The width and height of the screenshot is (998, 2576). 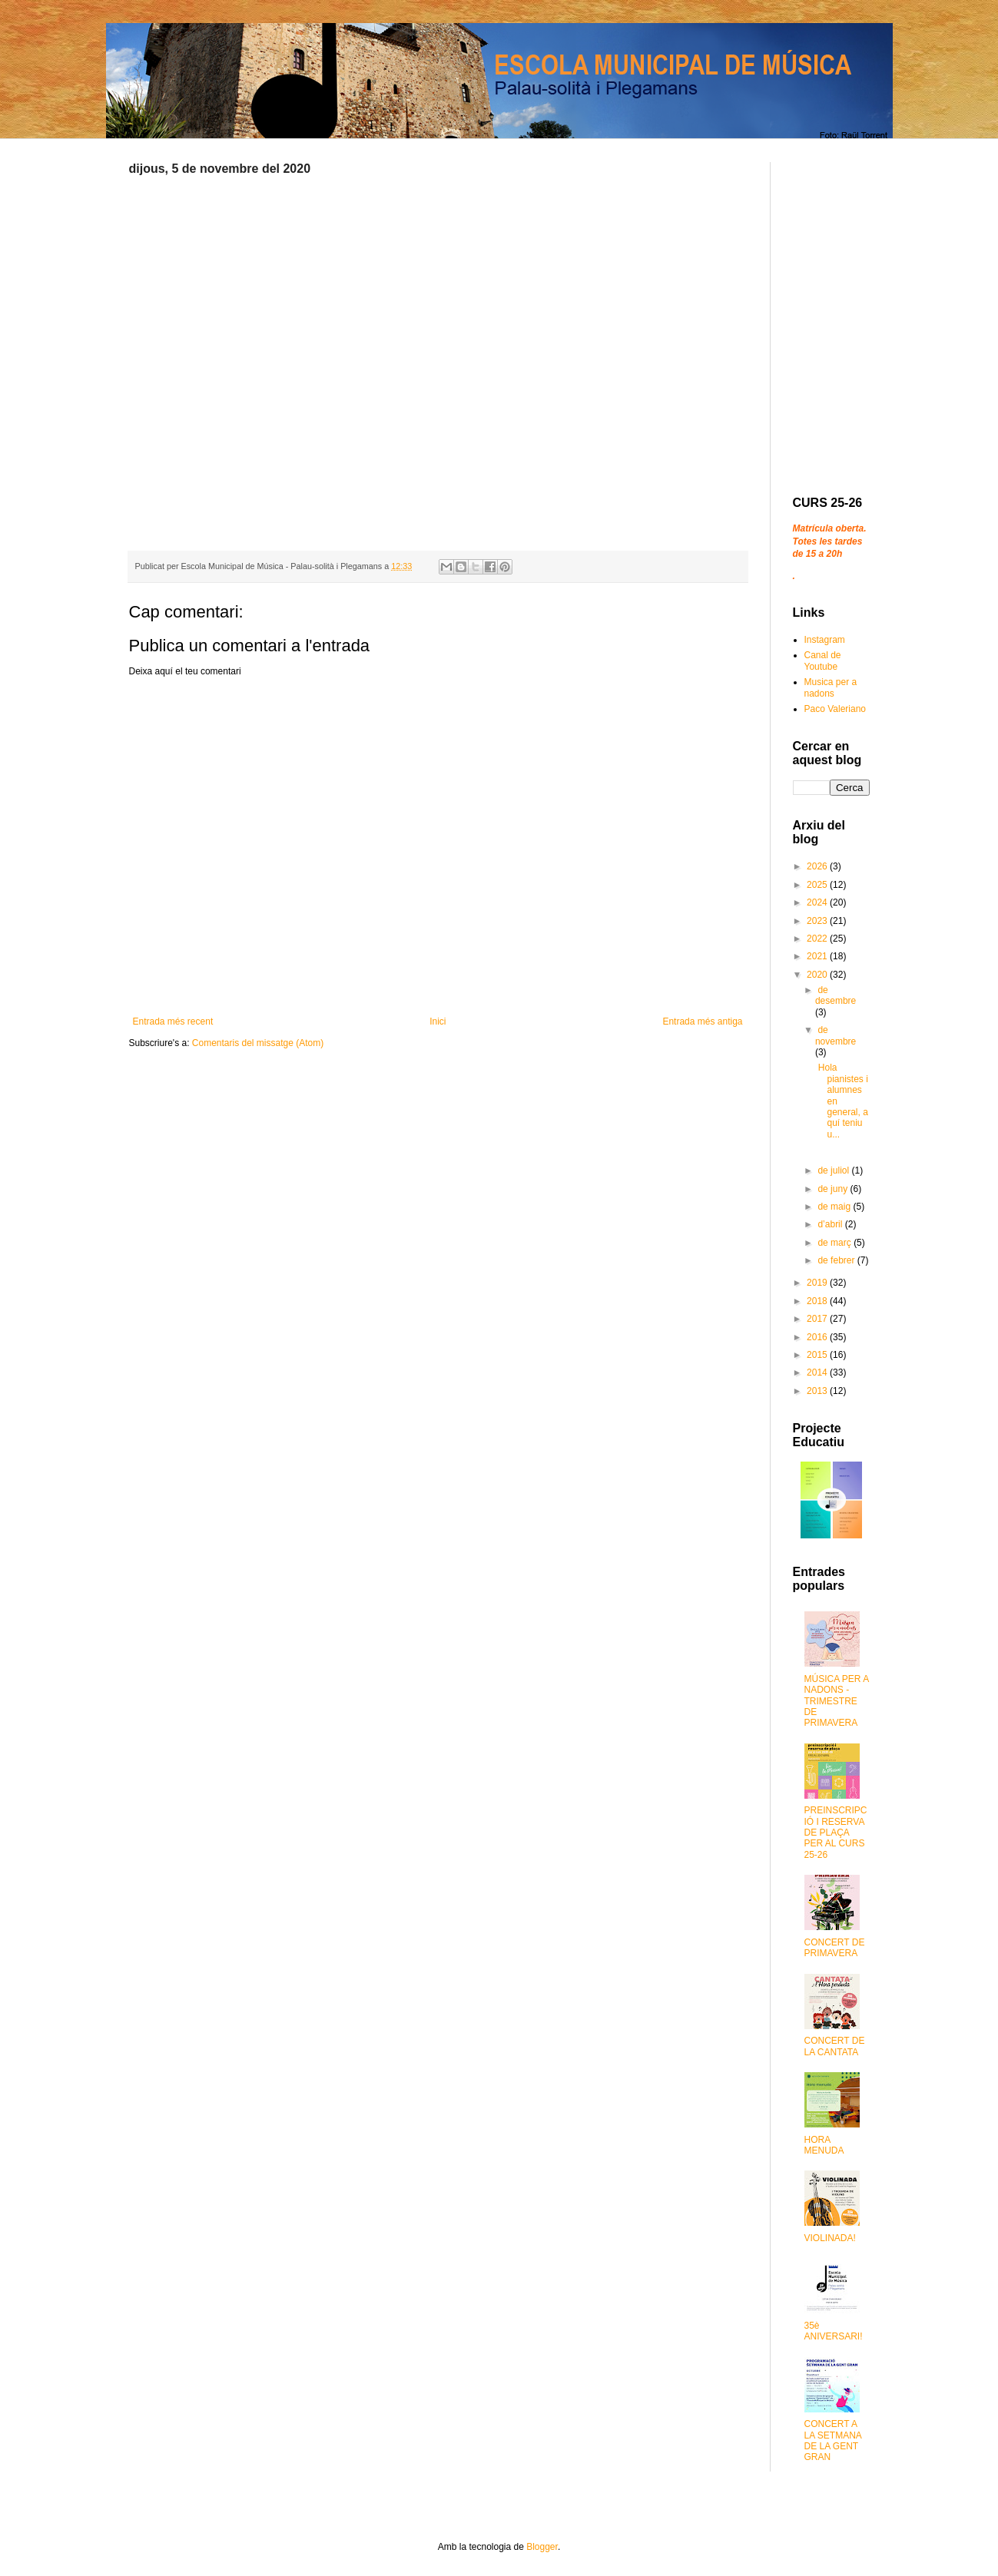 What do you see at coordinates (818, 1318) in the screenshot?
I see `2017` at bounding box center [818, 1318].